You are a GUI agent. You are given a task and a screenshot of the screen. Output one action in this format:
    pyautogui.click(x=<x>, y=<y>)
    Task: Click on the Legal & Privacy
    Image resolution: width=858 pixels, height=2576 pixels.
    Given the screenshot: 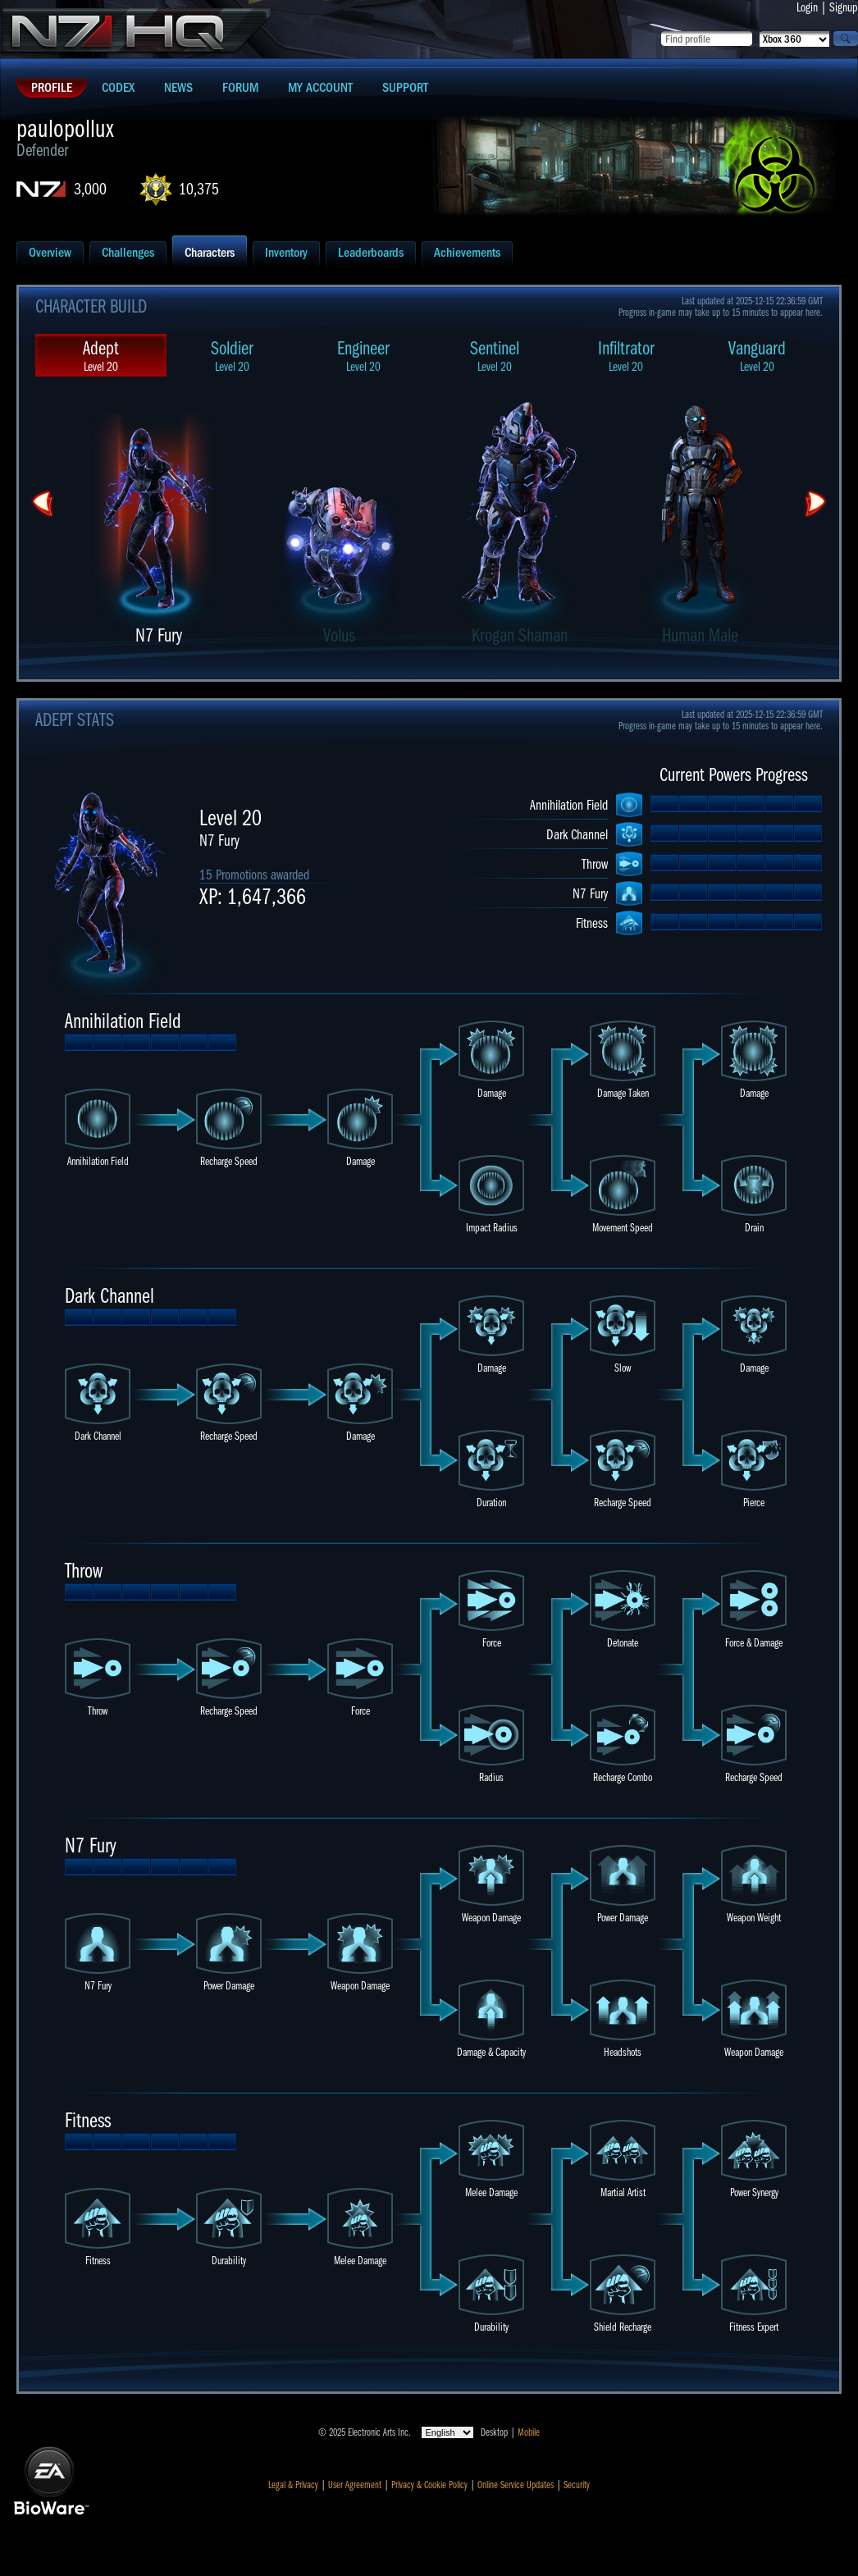 What is the action you would take?
    pyautogui.click(x=293, y=2485)
    